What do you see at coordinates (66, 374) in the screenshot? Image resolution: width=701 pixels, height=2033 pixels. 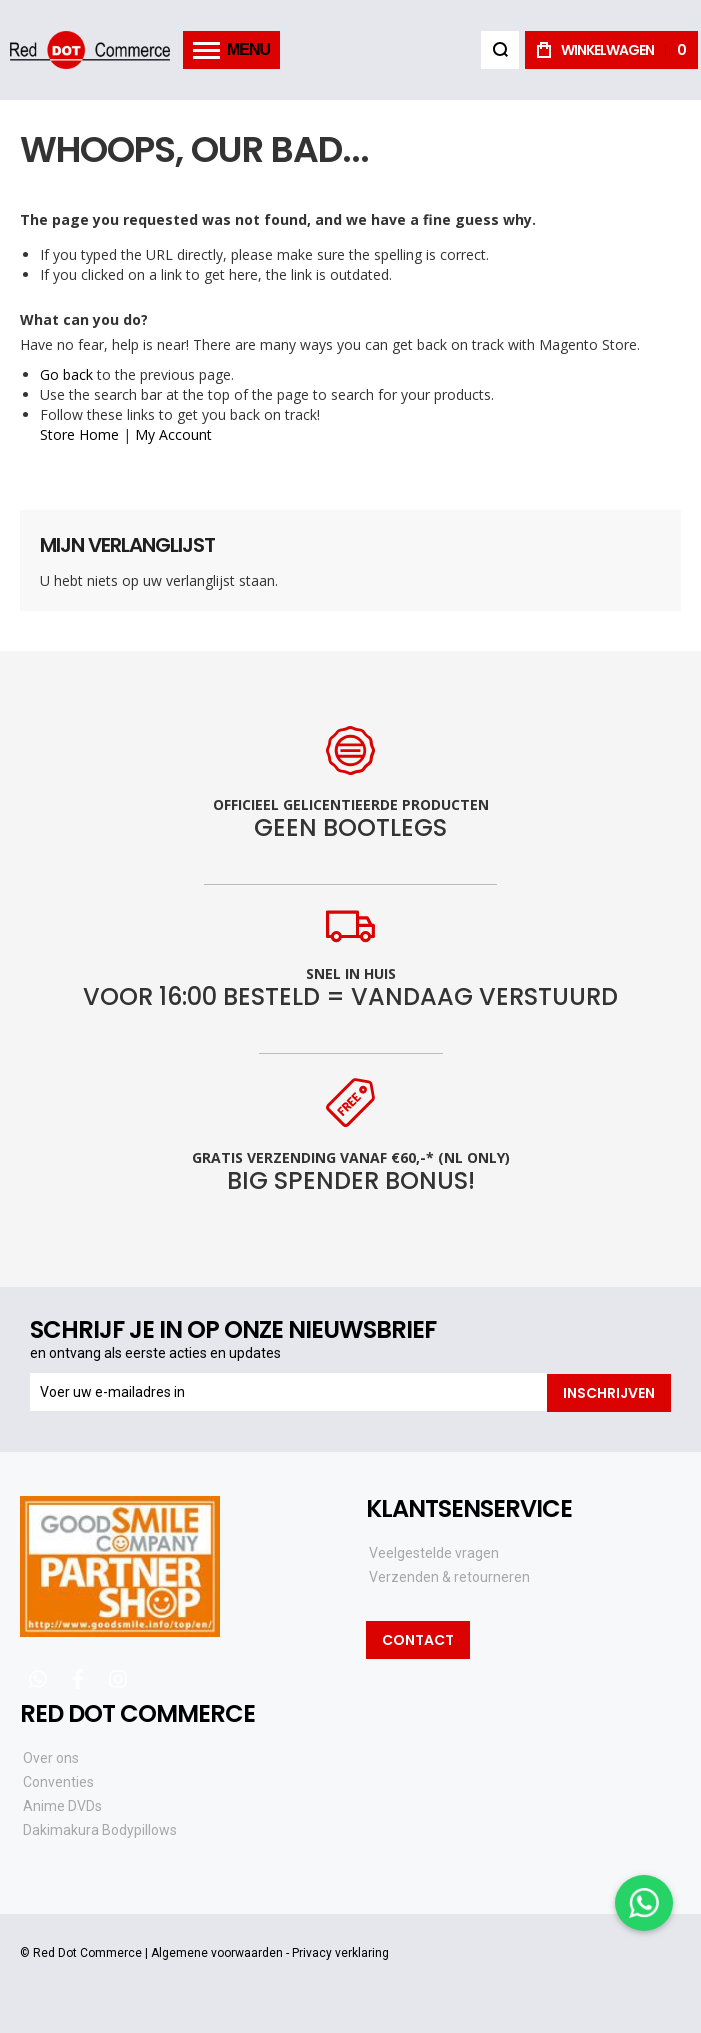 I see `Go back` at bounding box center [66, 374].